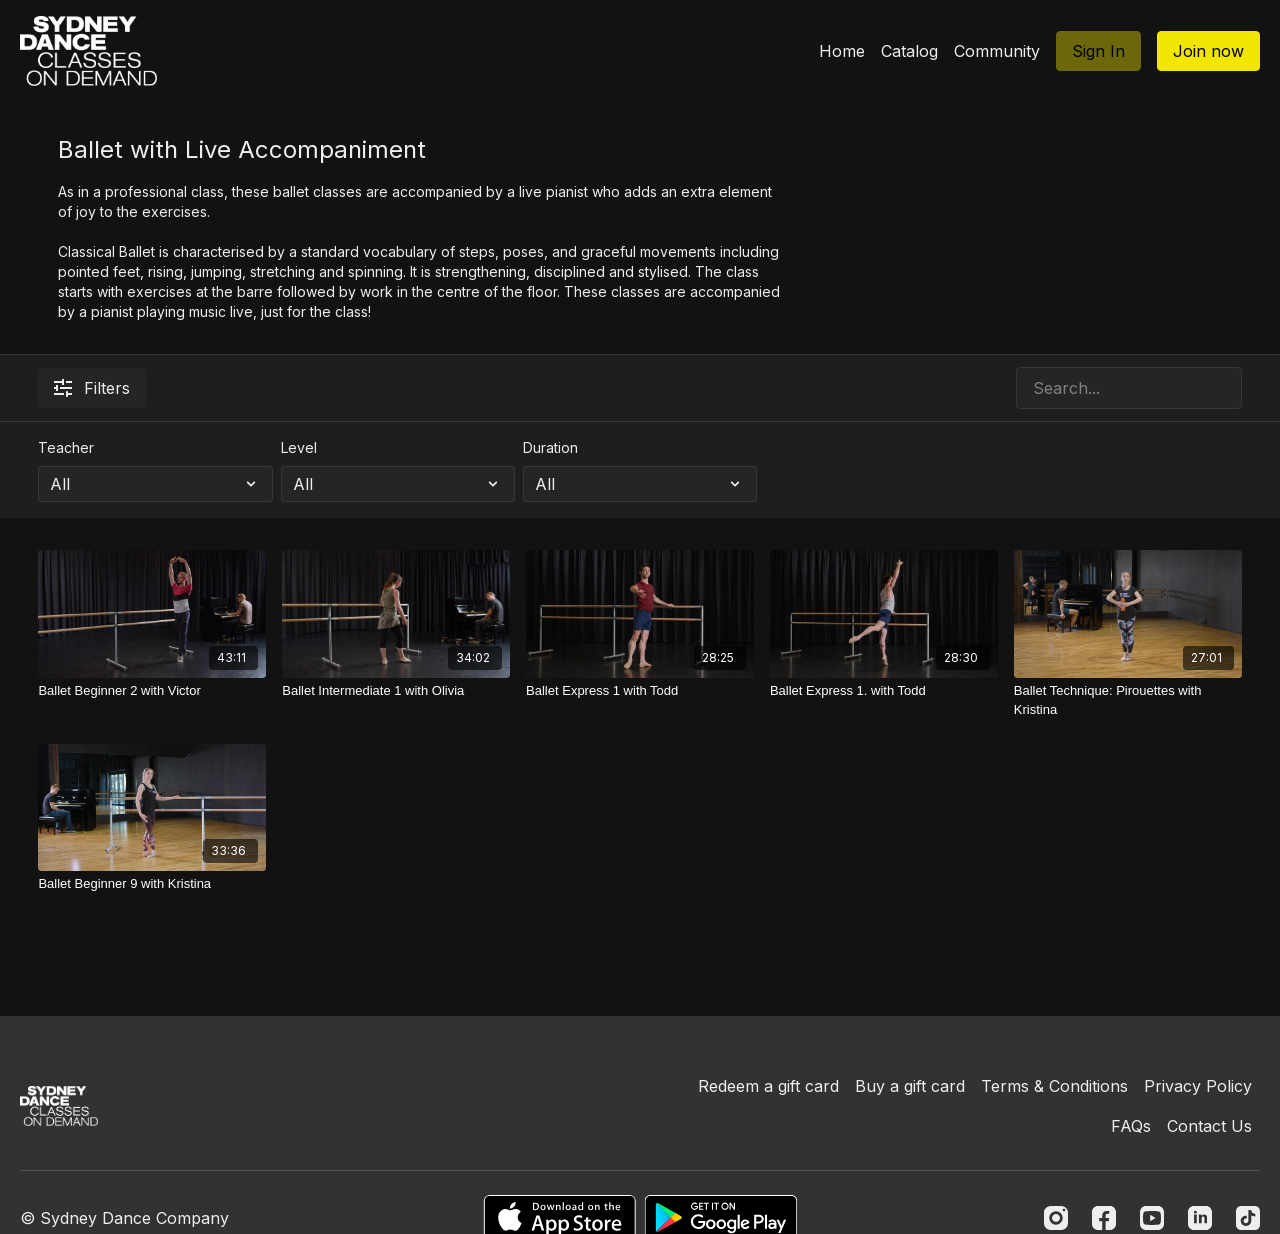 The height and width of the screenshot is (1234, 1280). Describe the element at coordinates (842, 51) in the screenshot. I see `Home` at that location.